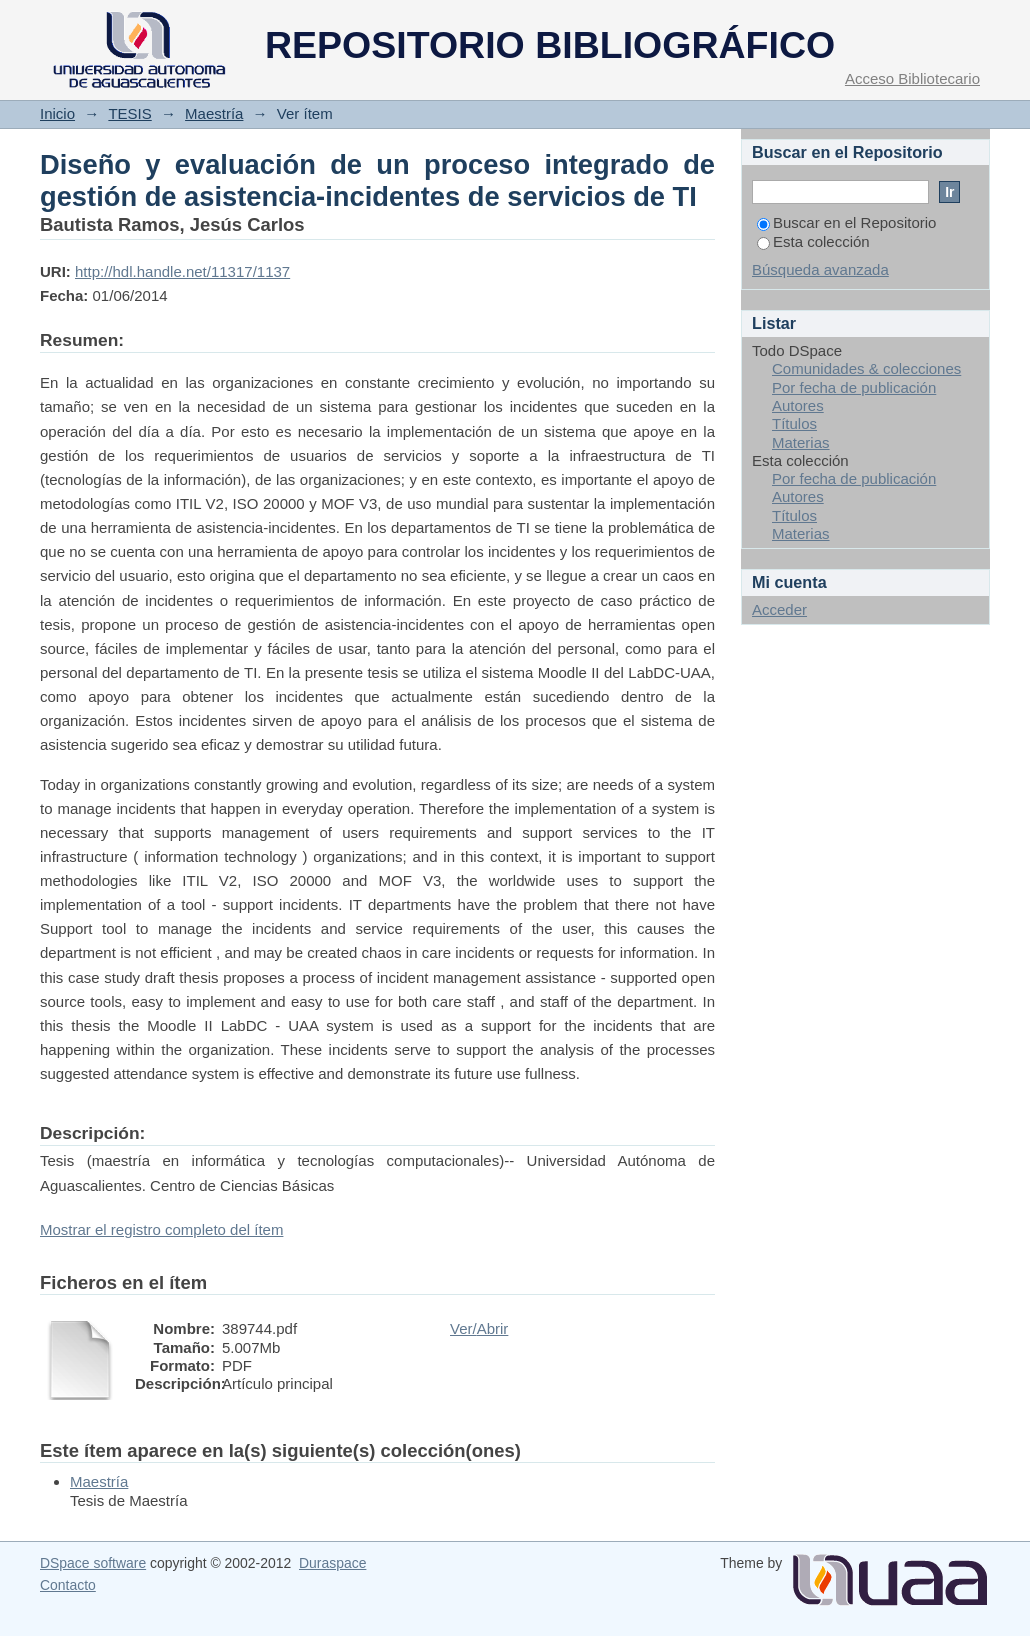 This screenshot has height=1636, width=1030. I want to click on TESIS, so click(129, 113).